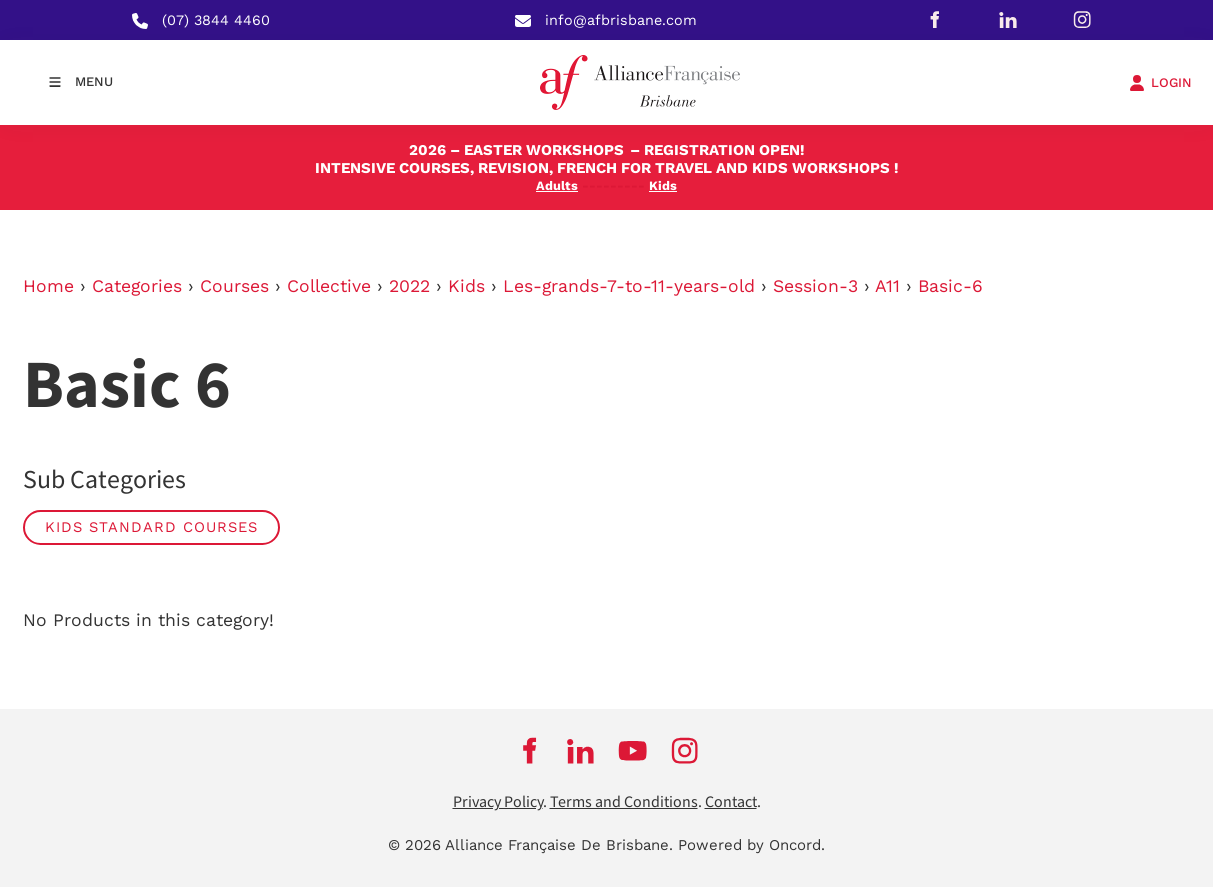 The image size is (1213, 887). What do you see at coordinates (815, 286) in the screenshot?
I see `Session-3` at bounding box center [815, 286].